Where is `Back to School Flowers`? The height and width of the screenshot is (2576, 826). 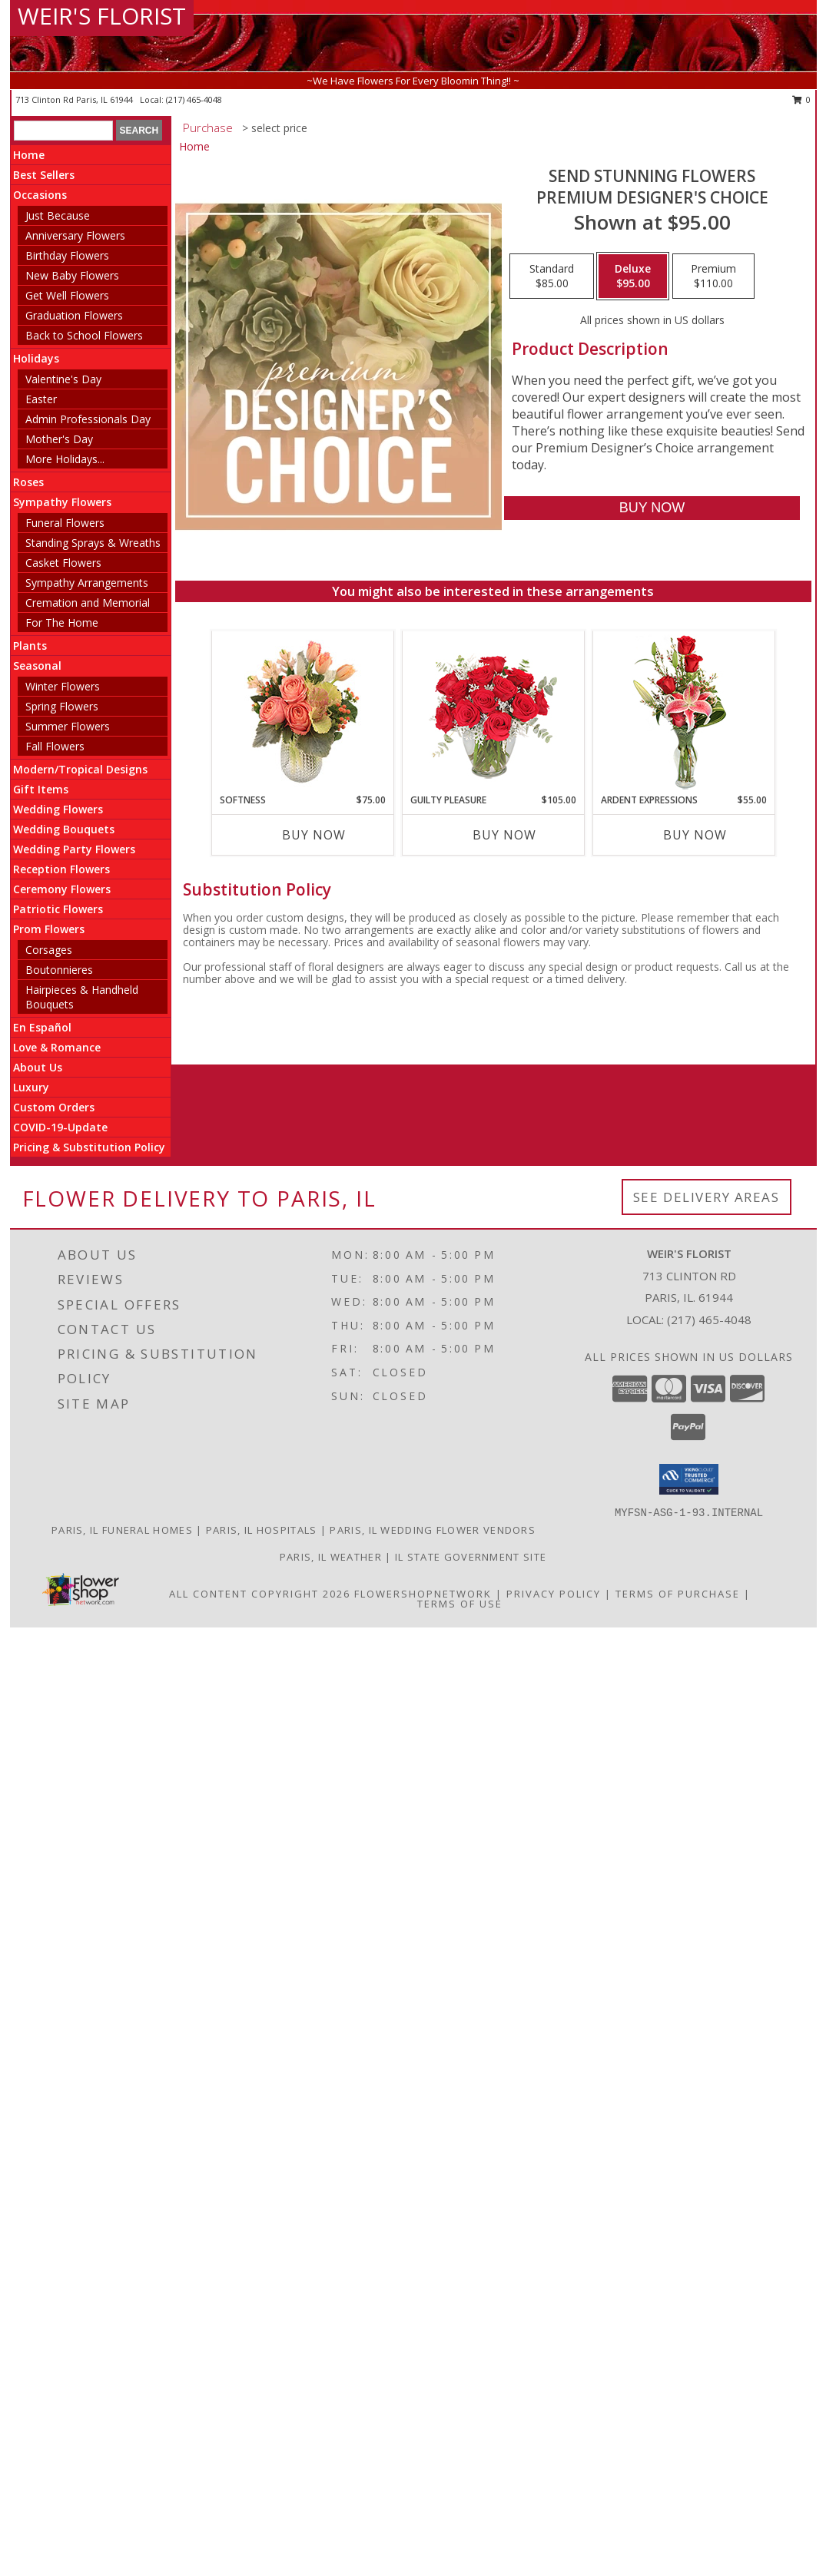 Back to School Flowers is located at coordinates (84, 335).